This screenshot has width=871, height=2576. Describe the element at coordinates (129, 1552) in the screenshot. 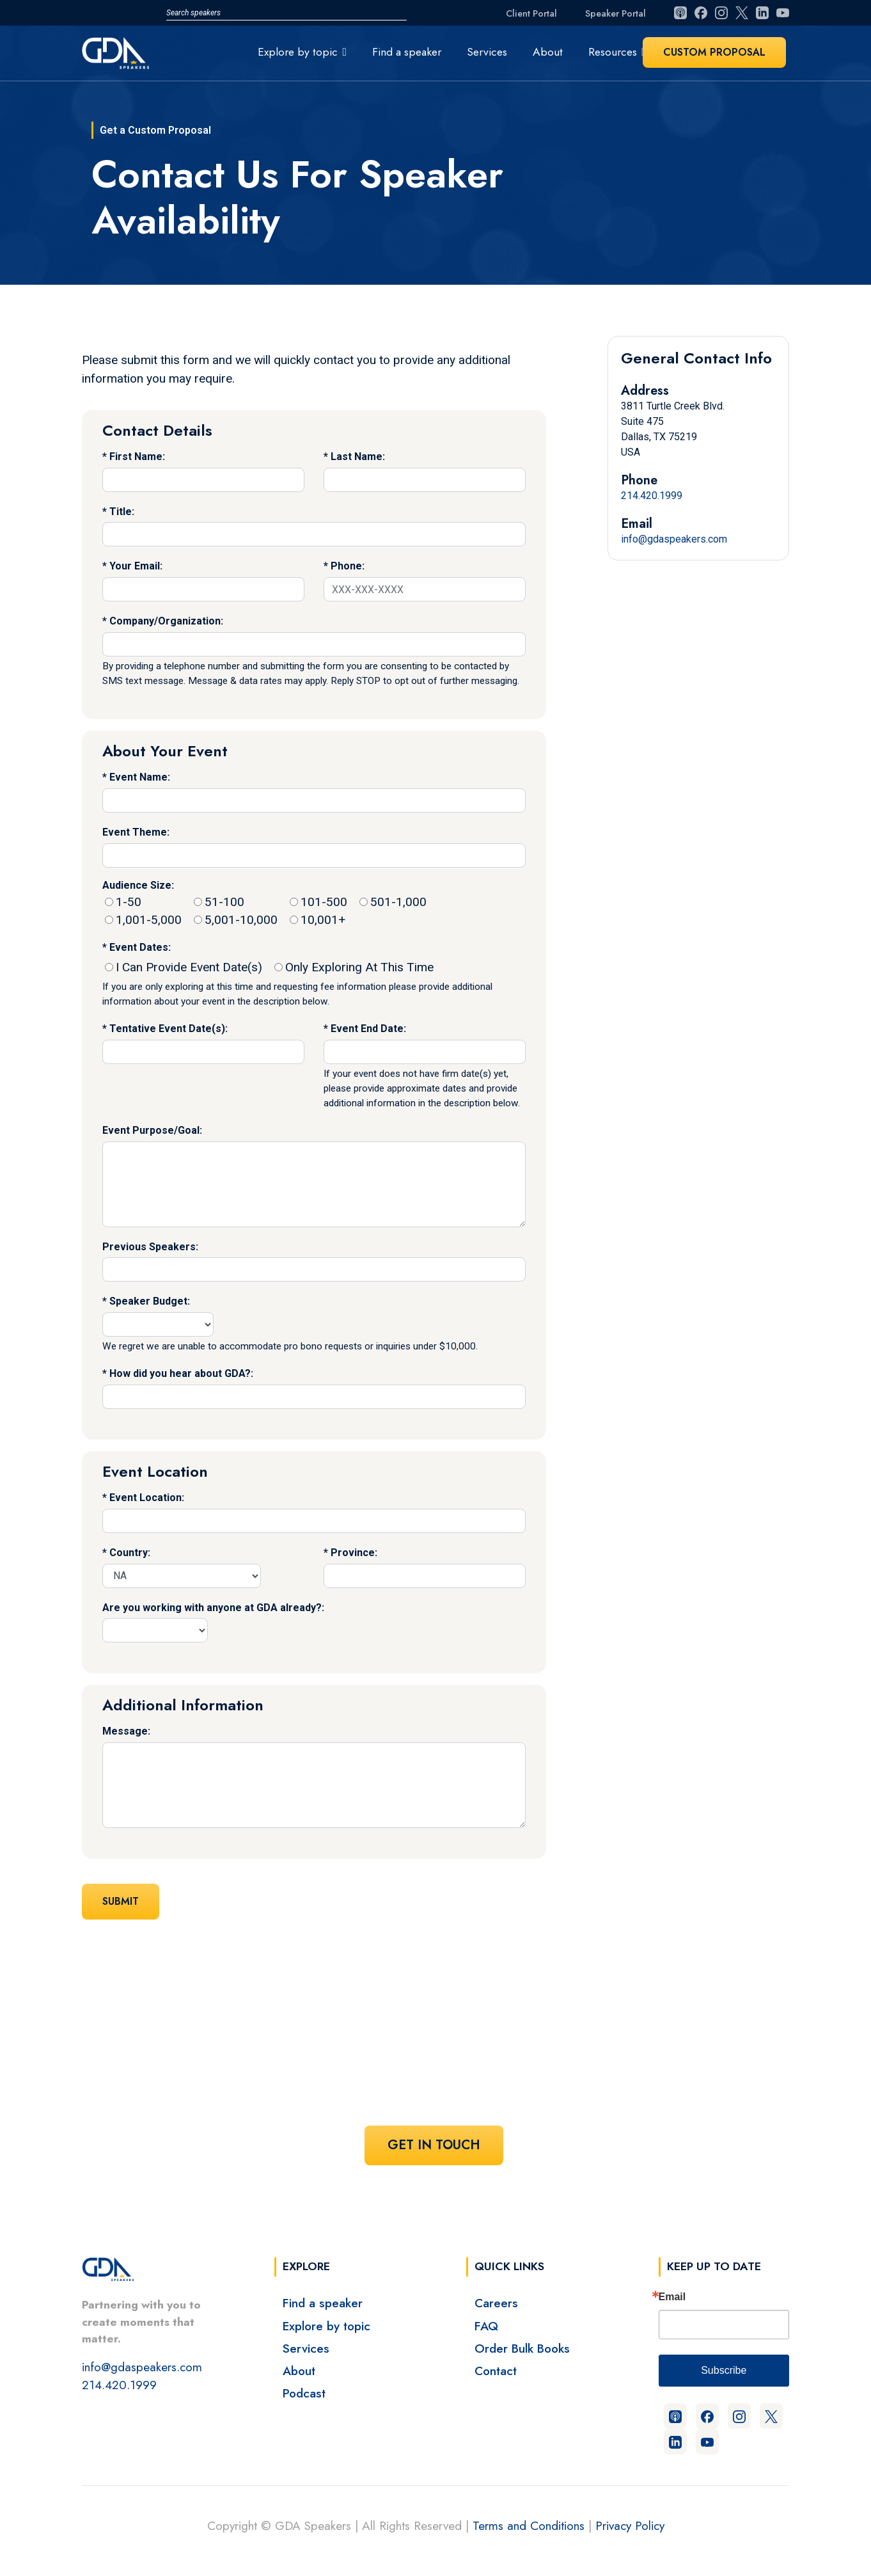

I see `Country:` at that location.